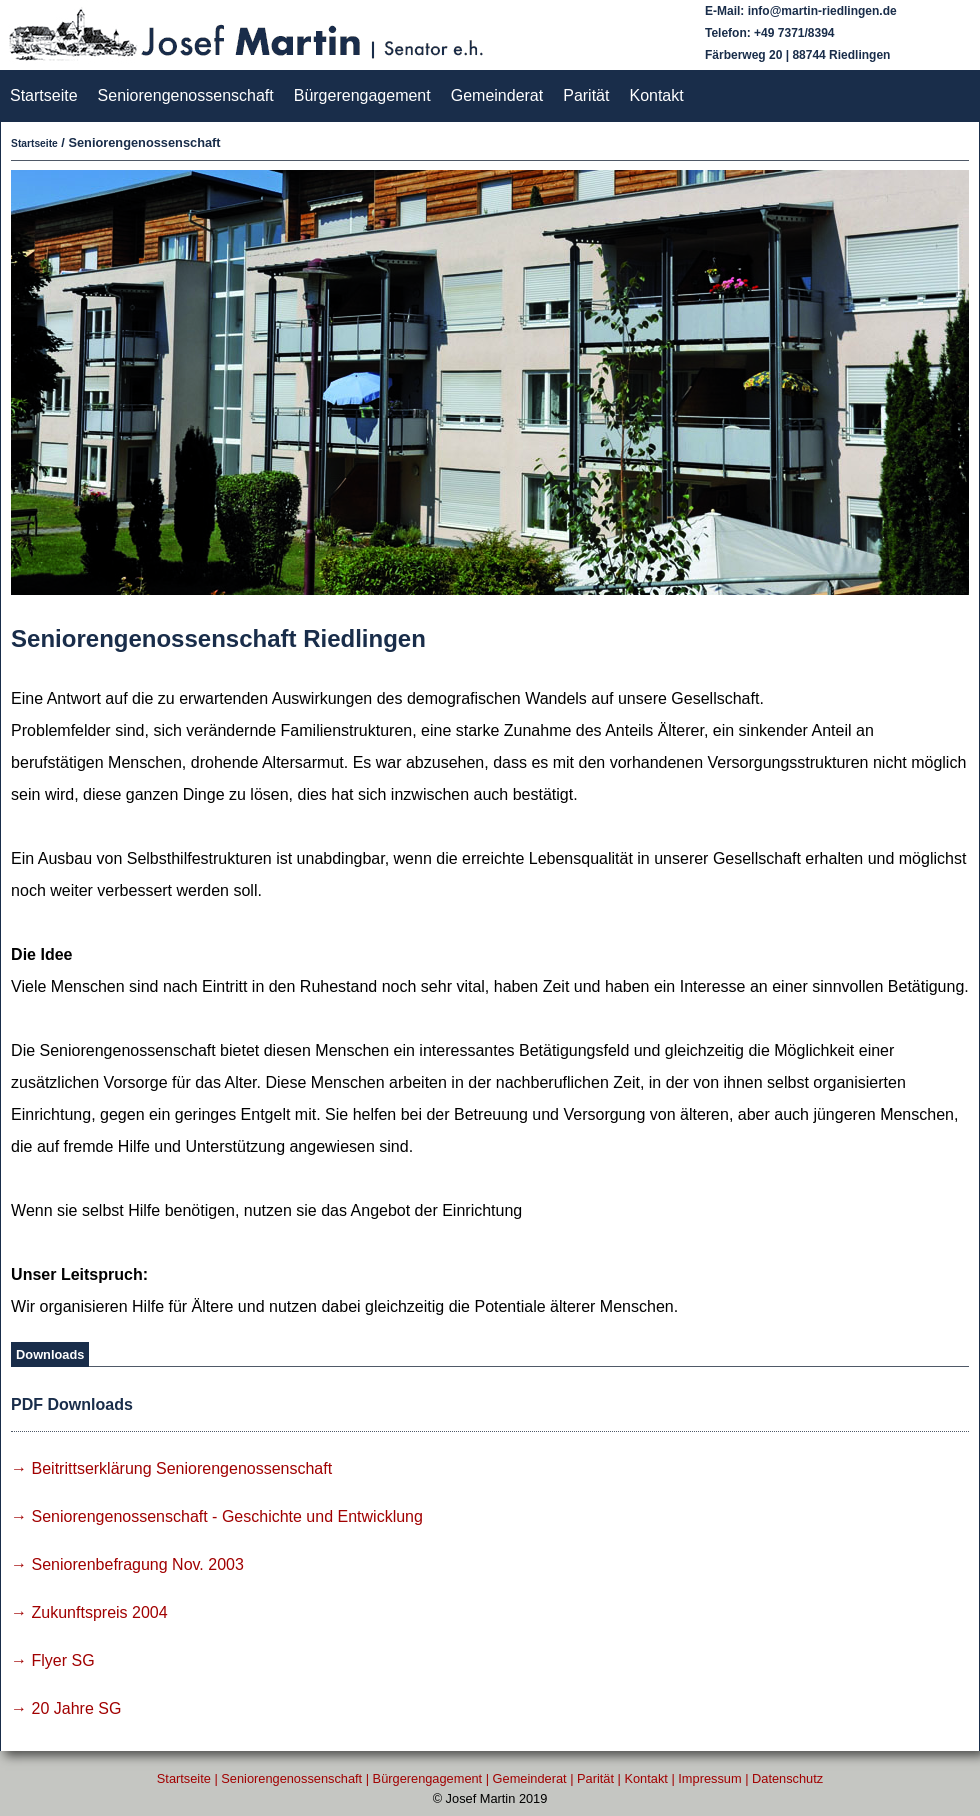  What do you see at coordinates (66, 1708) in the screenshot?
I see `→ 20 Jahre SG` at bounding box center [66, 1708].